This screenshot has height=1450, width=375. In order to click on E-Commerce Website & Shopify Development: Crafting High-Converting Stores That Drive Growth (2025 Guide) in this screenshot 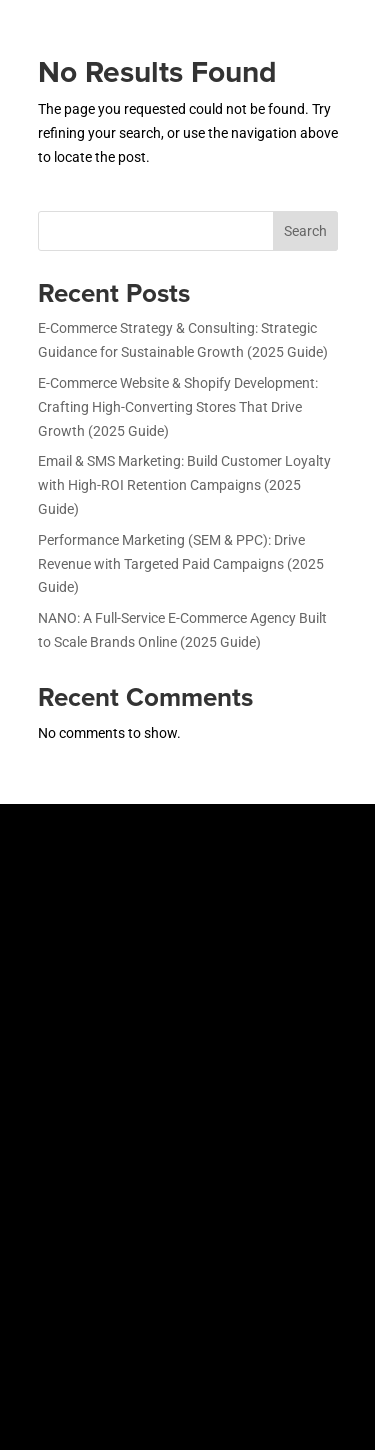, I will do `click(178, 407)`.